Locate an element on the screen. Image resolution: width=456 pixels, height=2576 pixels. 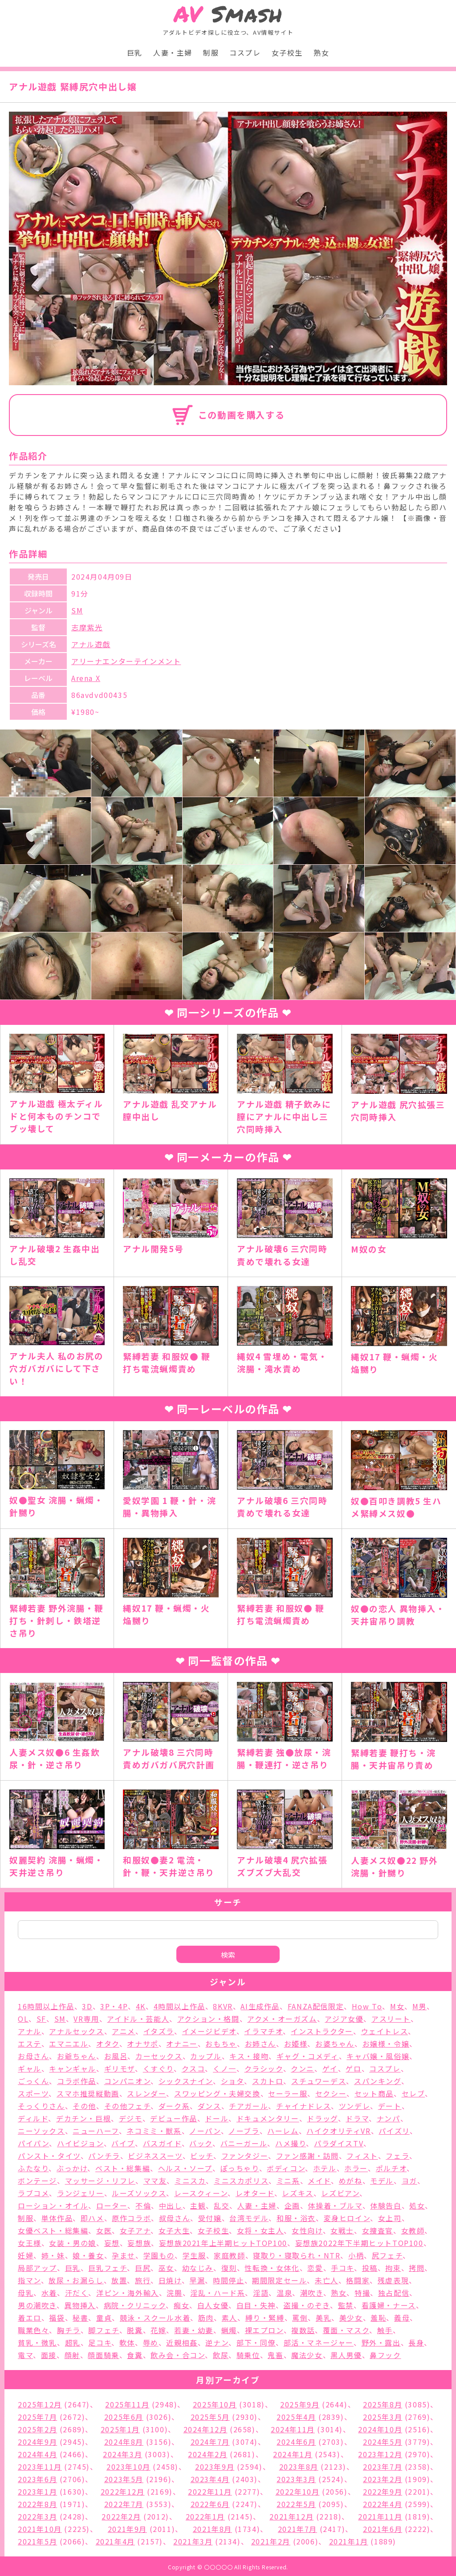
パンスト・タイツ is located at coordinates (49, 2155).